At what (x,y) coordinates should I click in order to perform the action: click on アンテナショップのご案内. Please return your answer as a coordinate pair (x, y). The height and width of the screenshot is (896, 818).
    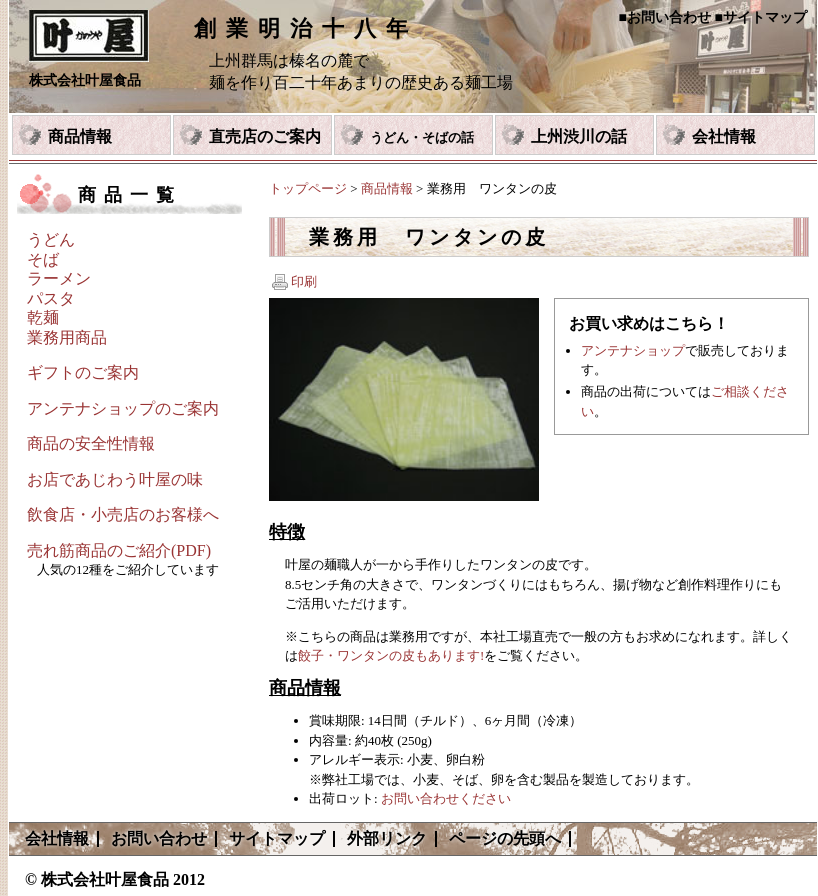
    Looking at the image, I should click on (123, 408).